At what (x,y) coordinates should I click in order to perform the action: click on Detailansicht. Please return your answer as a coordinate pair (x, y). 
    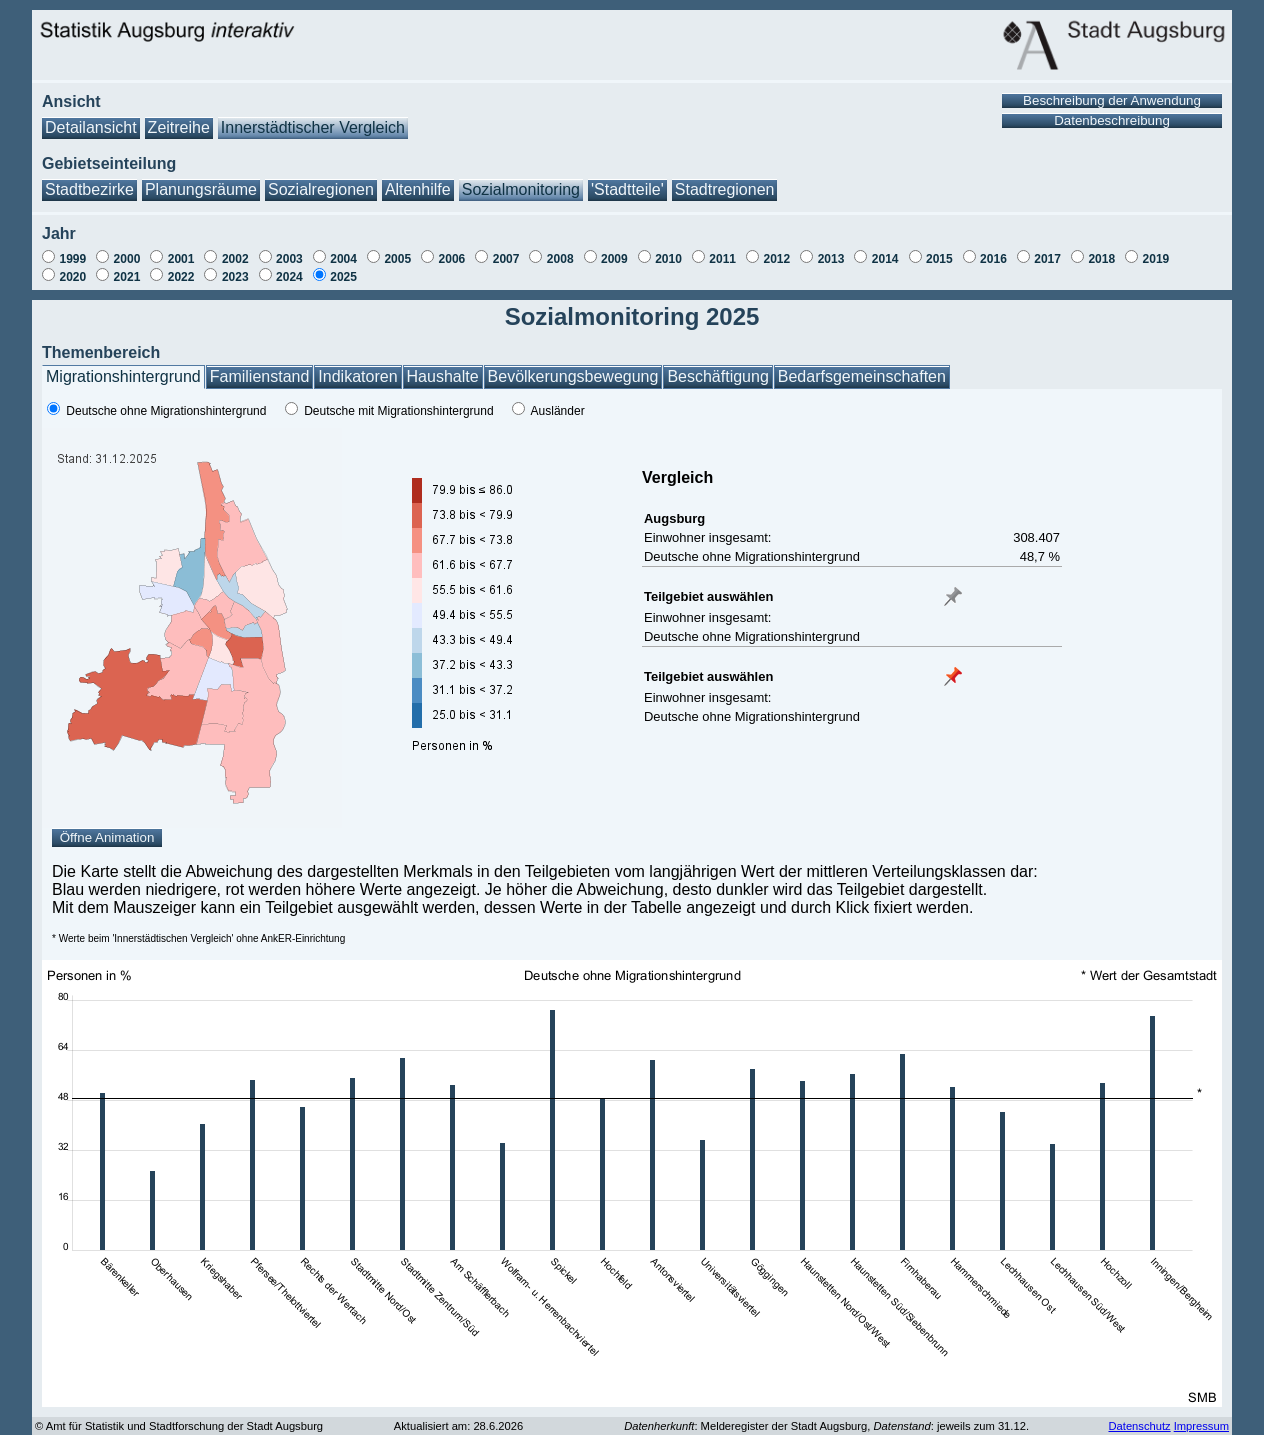
    Looking at the image, I should click on (91, 127).